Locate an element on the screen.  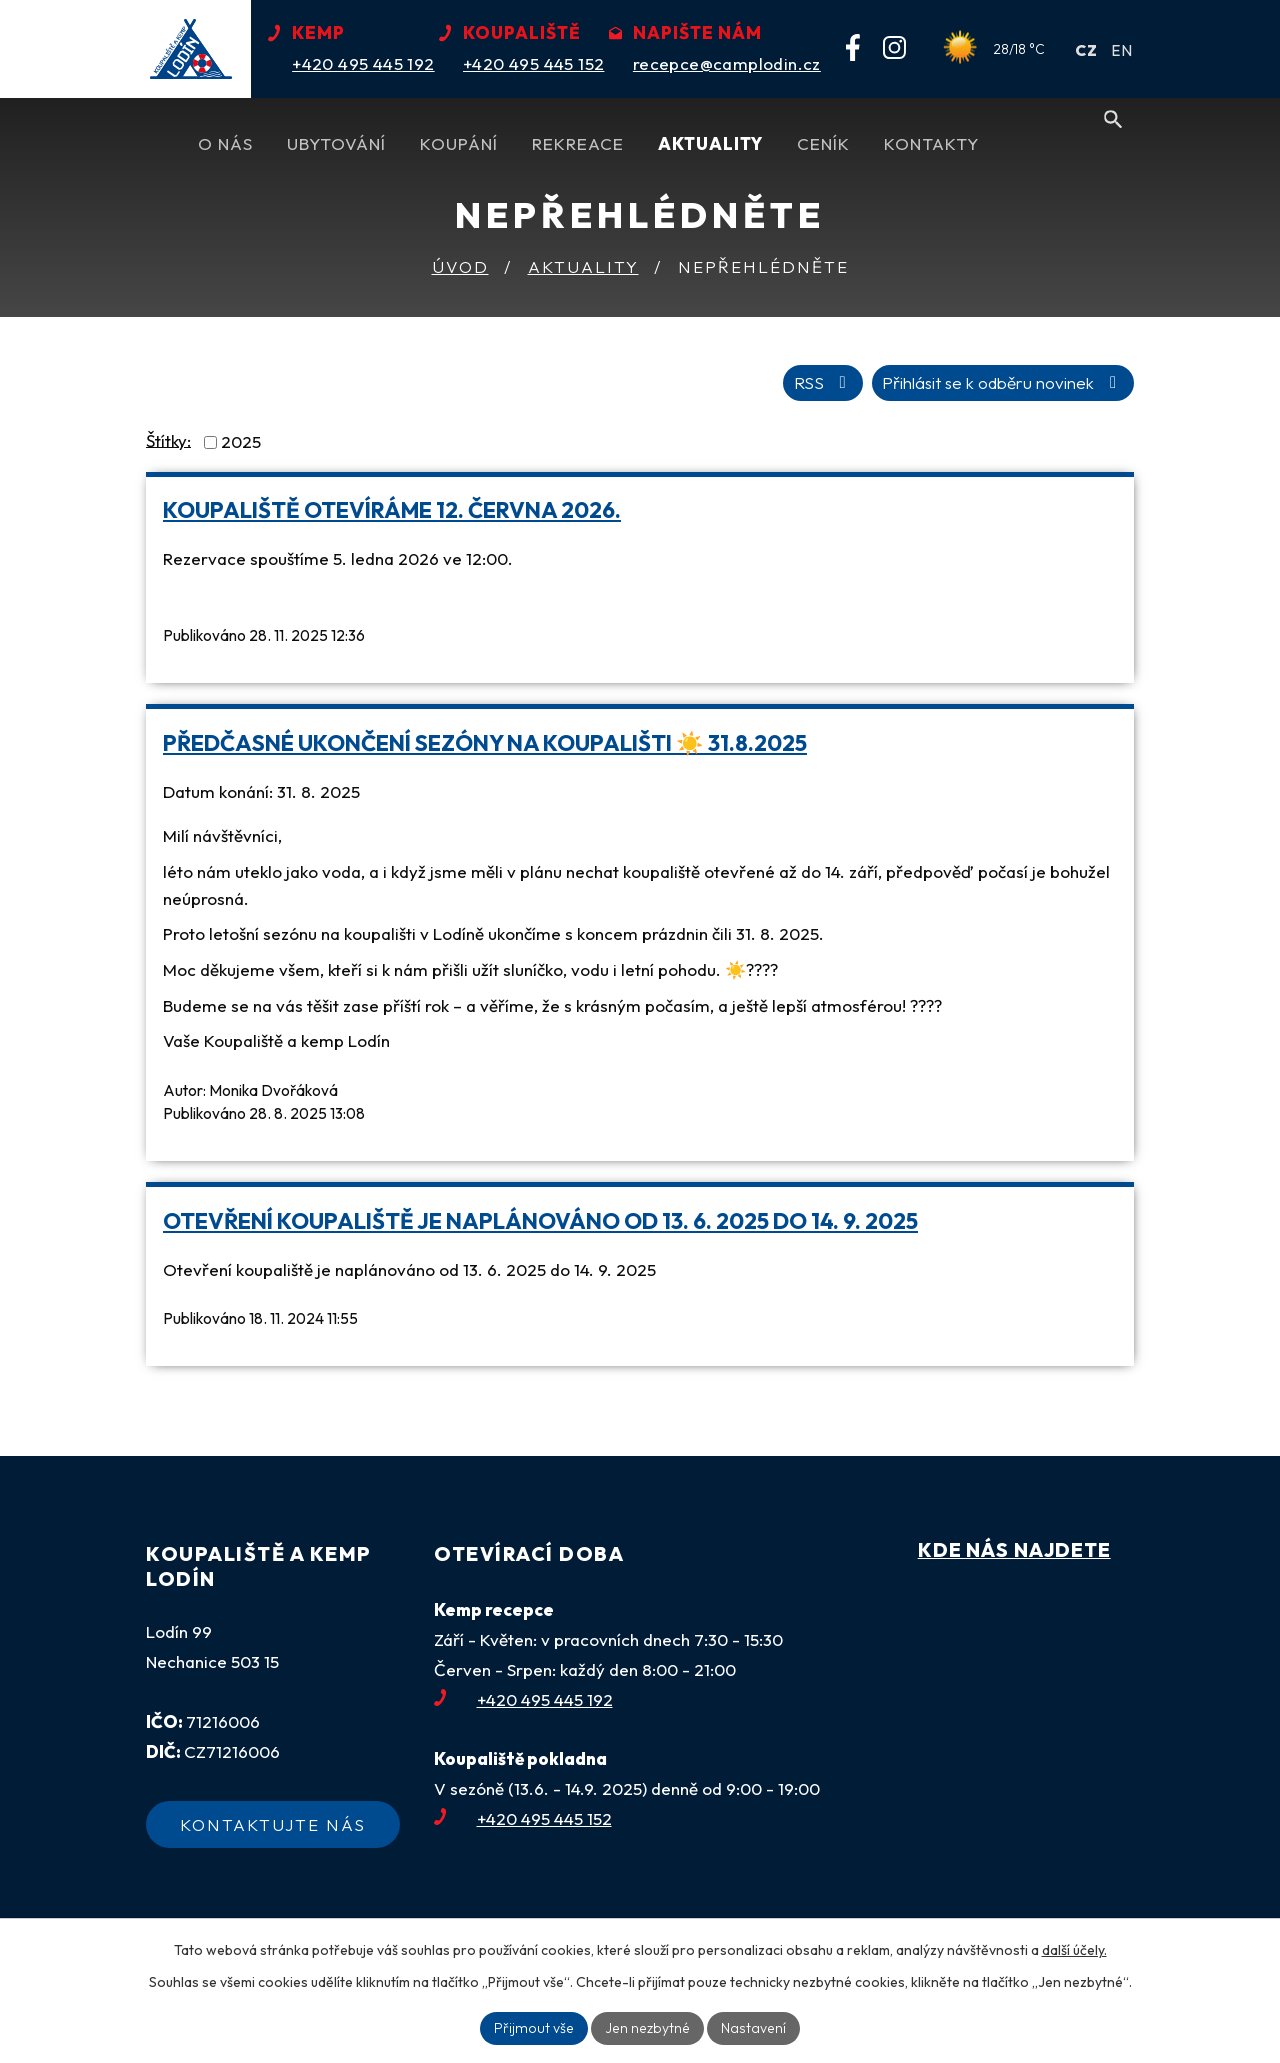
Přijmout vše [Přijmout všechny cookies] is located at coordinates (537, 2028).